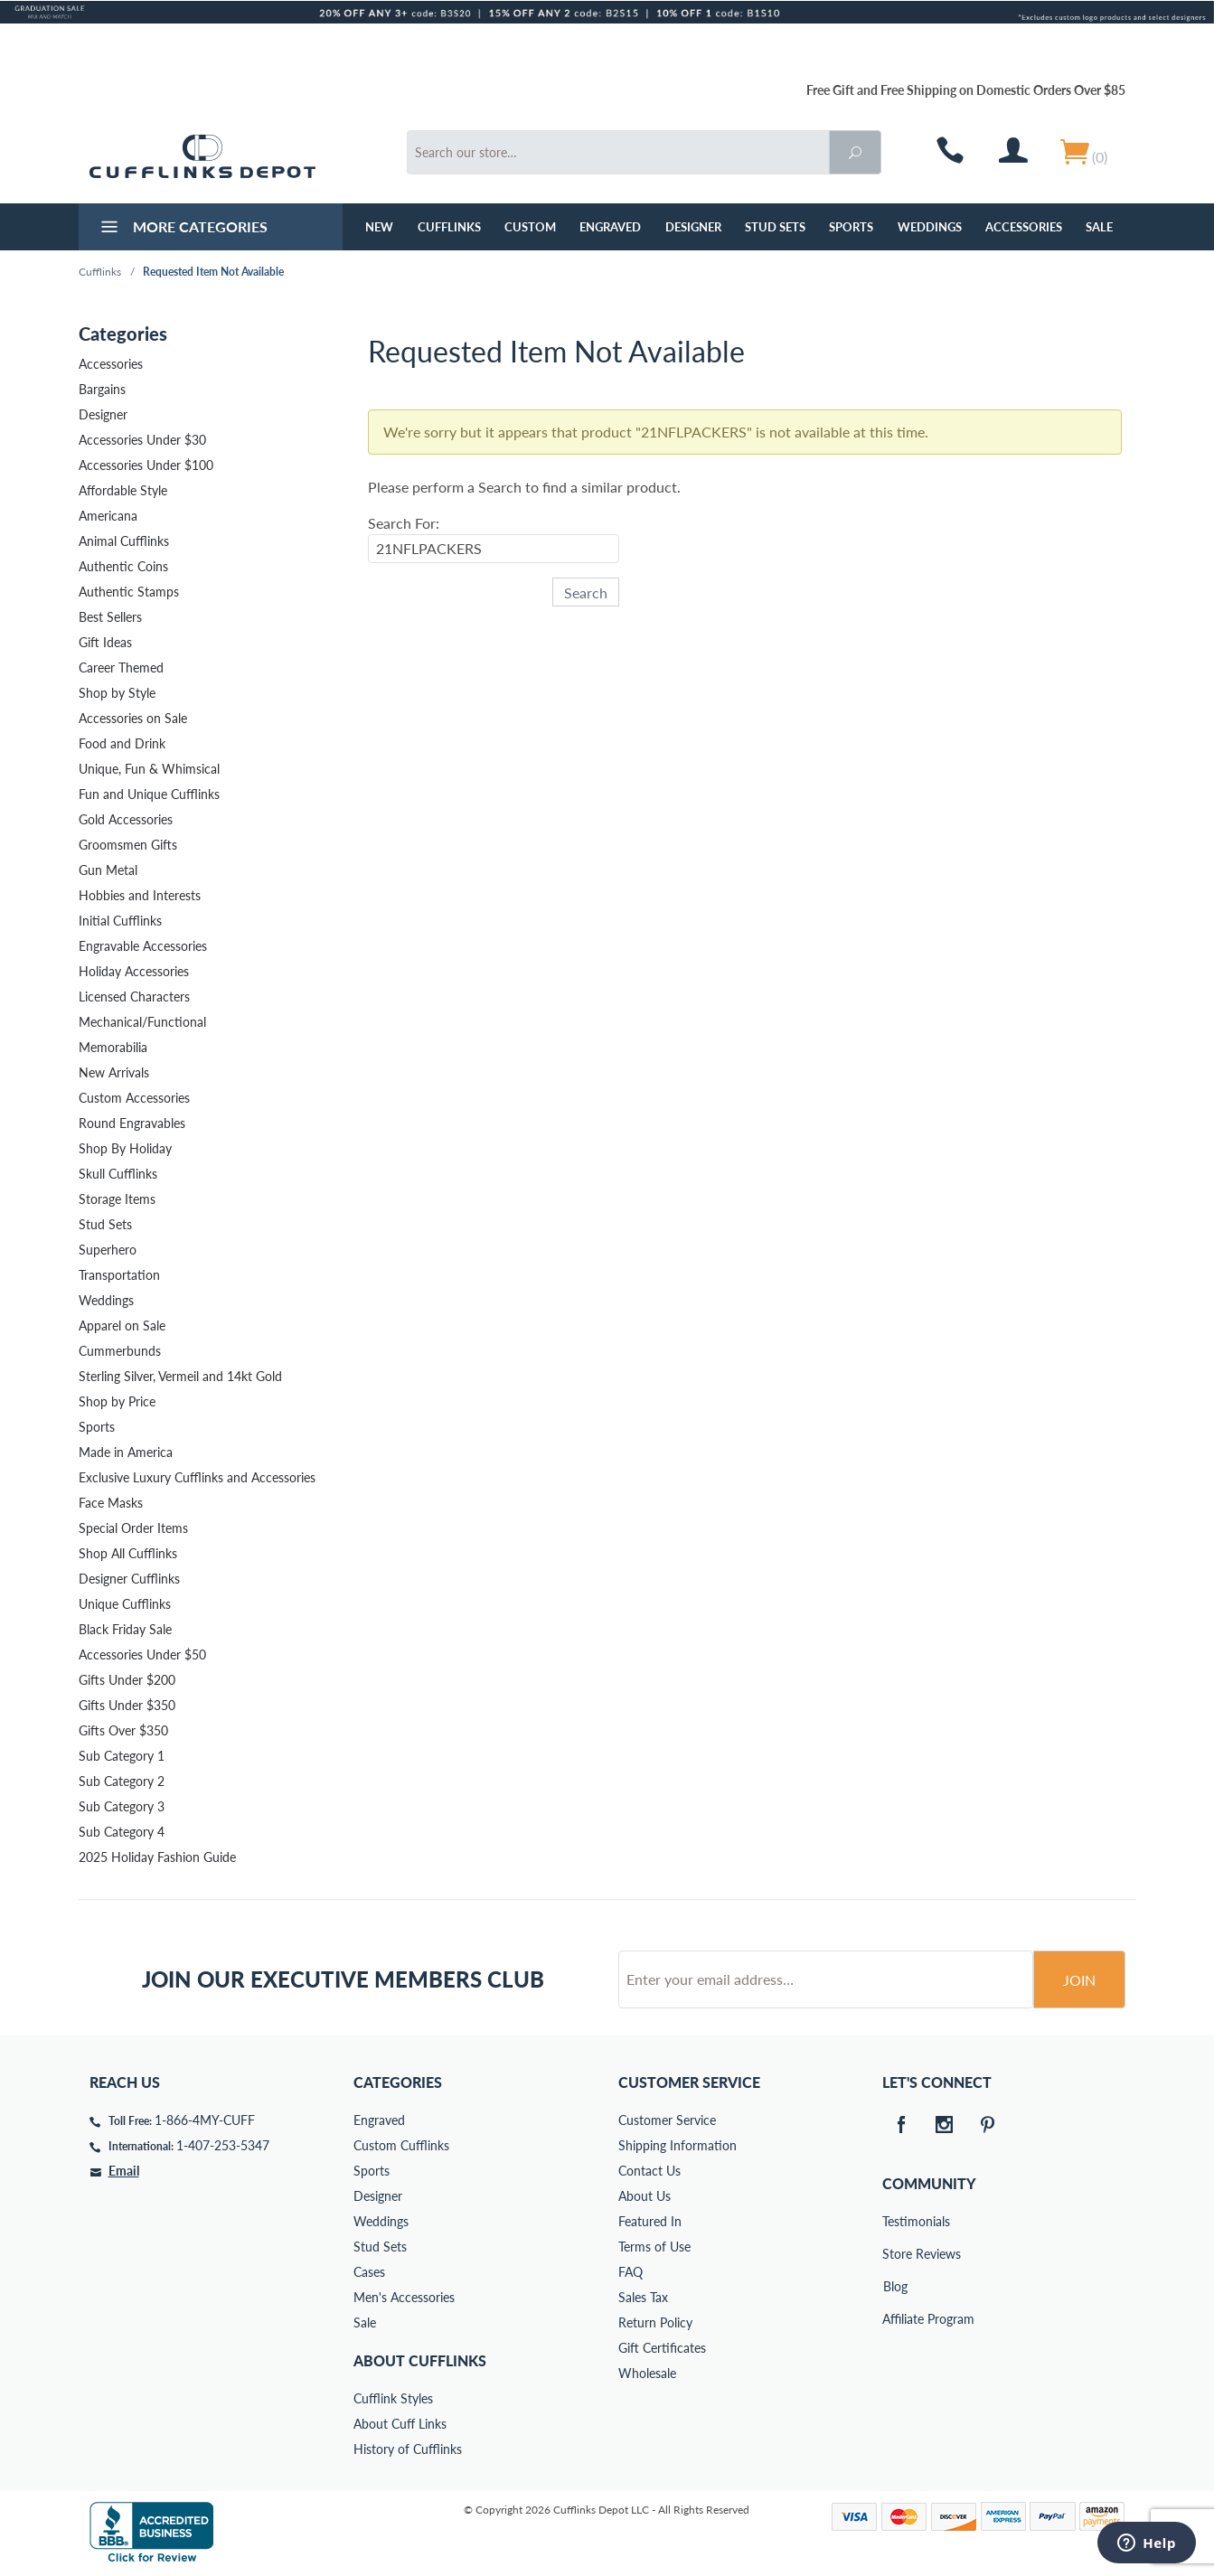 The width and height of the screenshot is (1214, 2576). I want to click on Mechanical/Functional, so click(142, 1021).